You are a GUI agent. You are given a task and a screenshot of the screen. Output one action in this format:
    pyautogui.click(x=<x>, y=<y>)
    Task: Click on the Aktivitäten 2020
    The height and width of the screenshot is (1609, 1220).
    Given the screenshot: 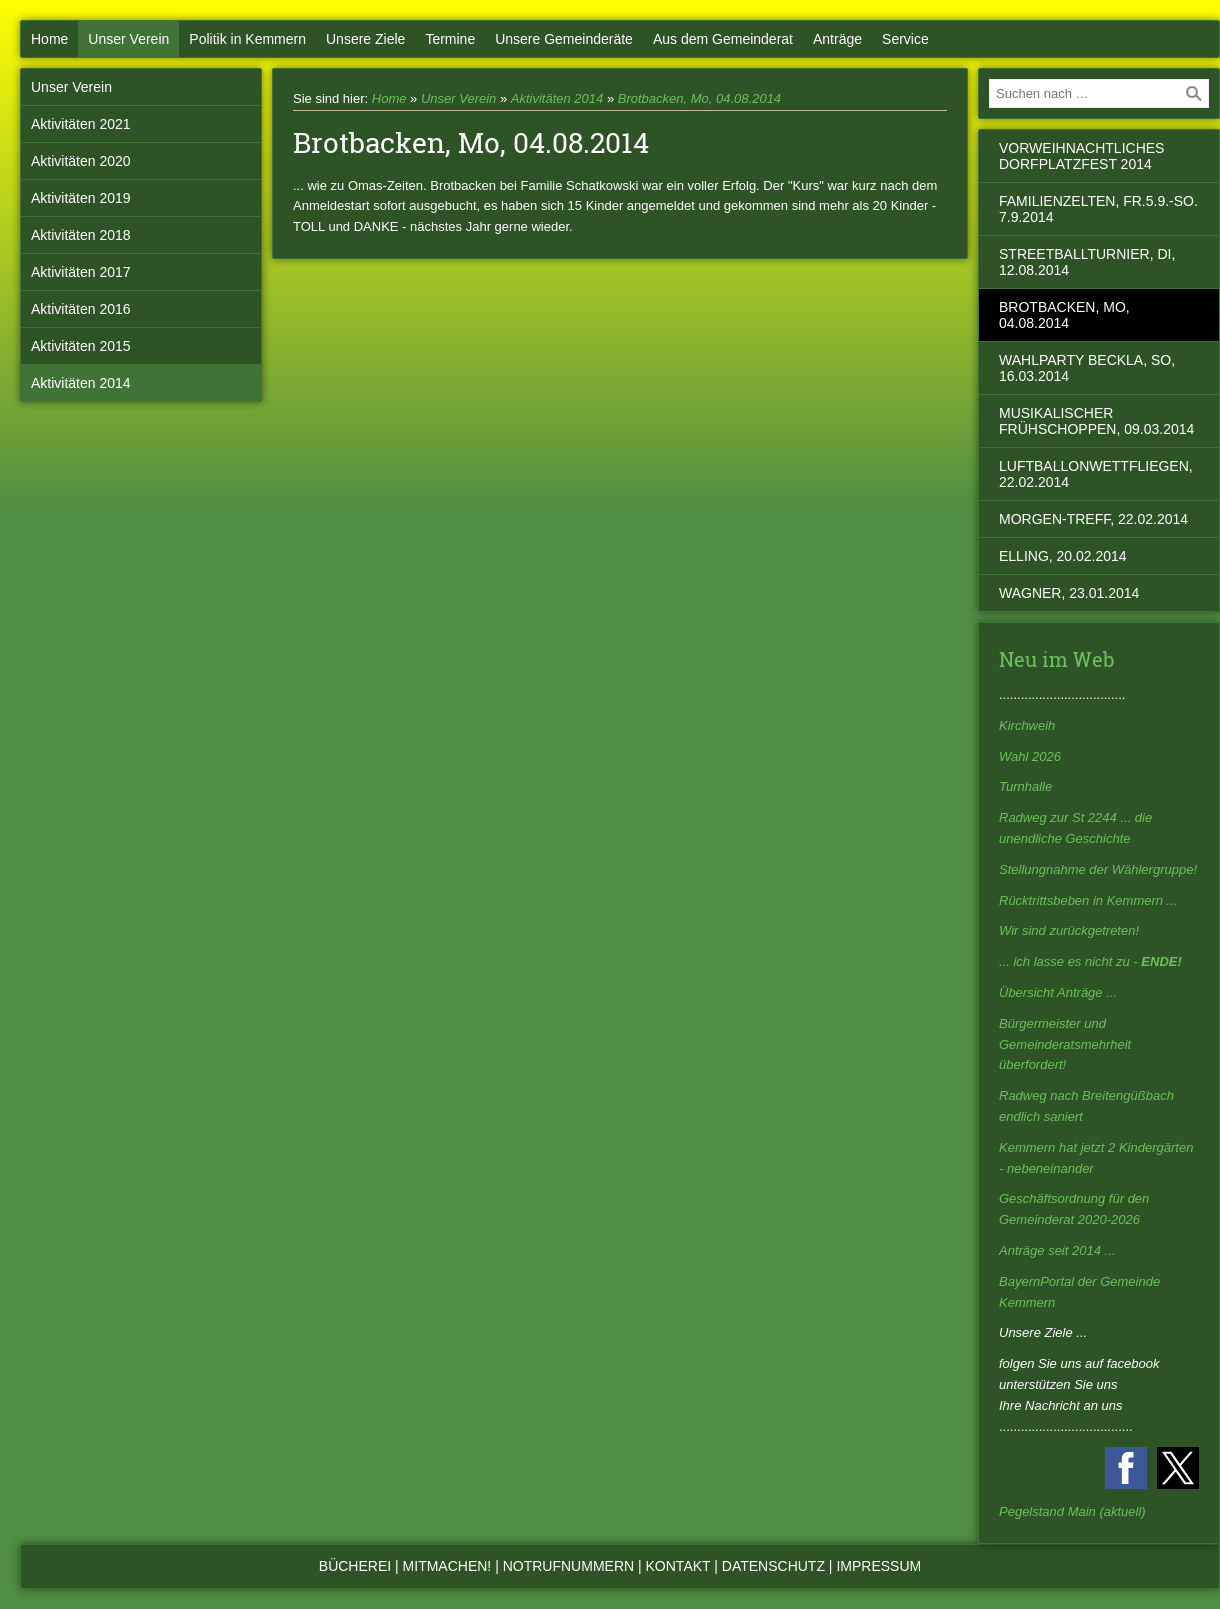 What is the action you would take?
    pyautogui.click(x=81, y=161)
    